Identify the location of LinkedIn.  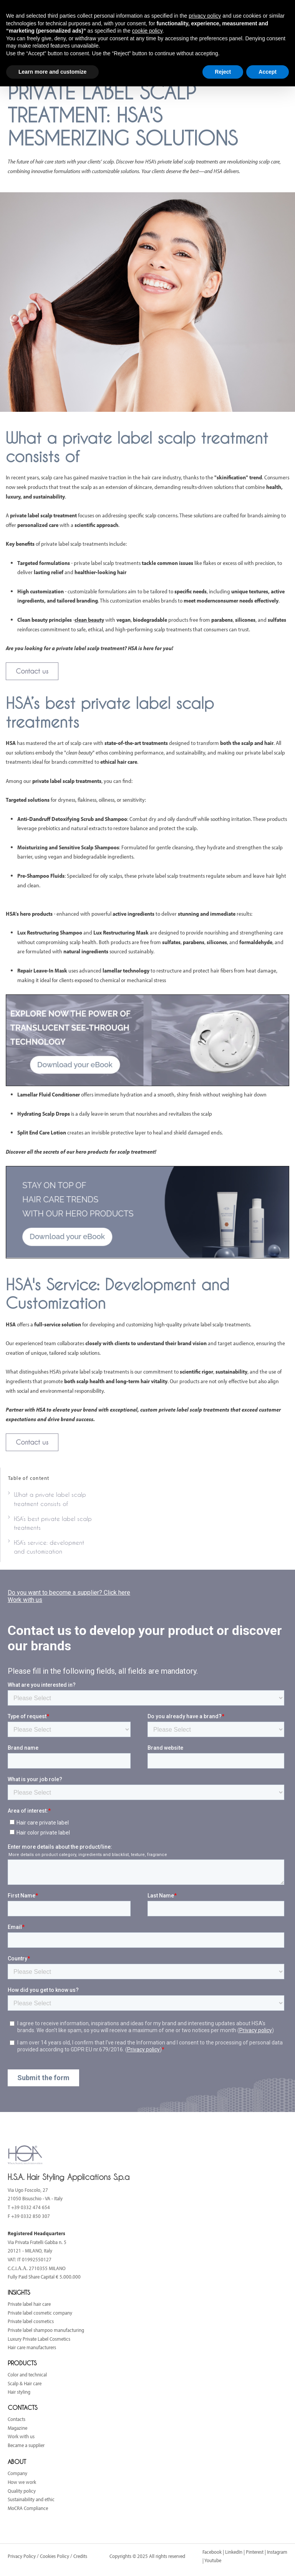
(233, 2551).